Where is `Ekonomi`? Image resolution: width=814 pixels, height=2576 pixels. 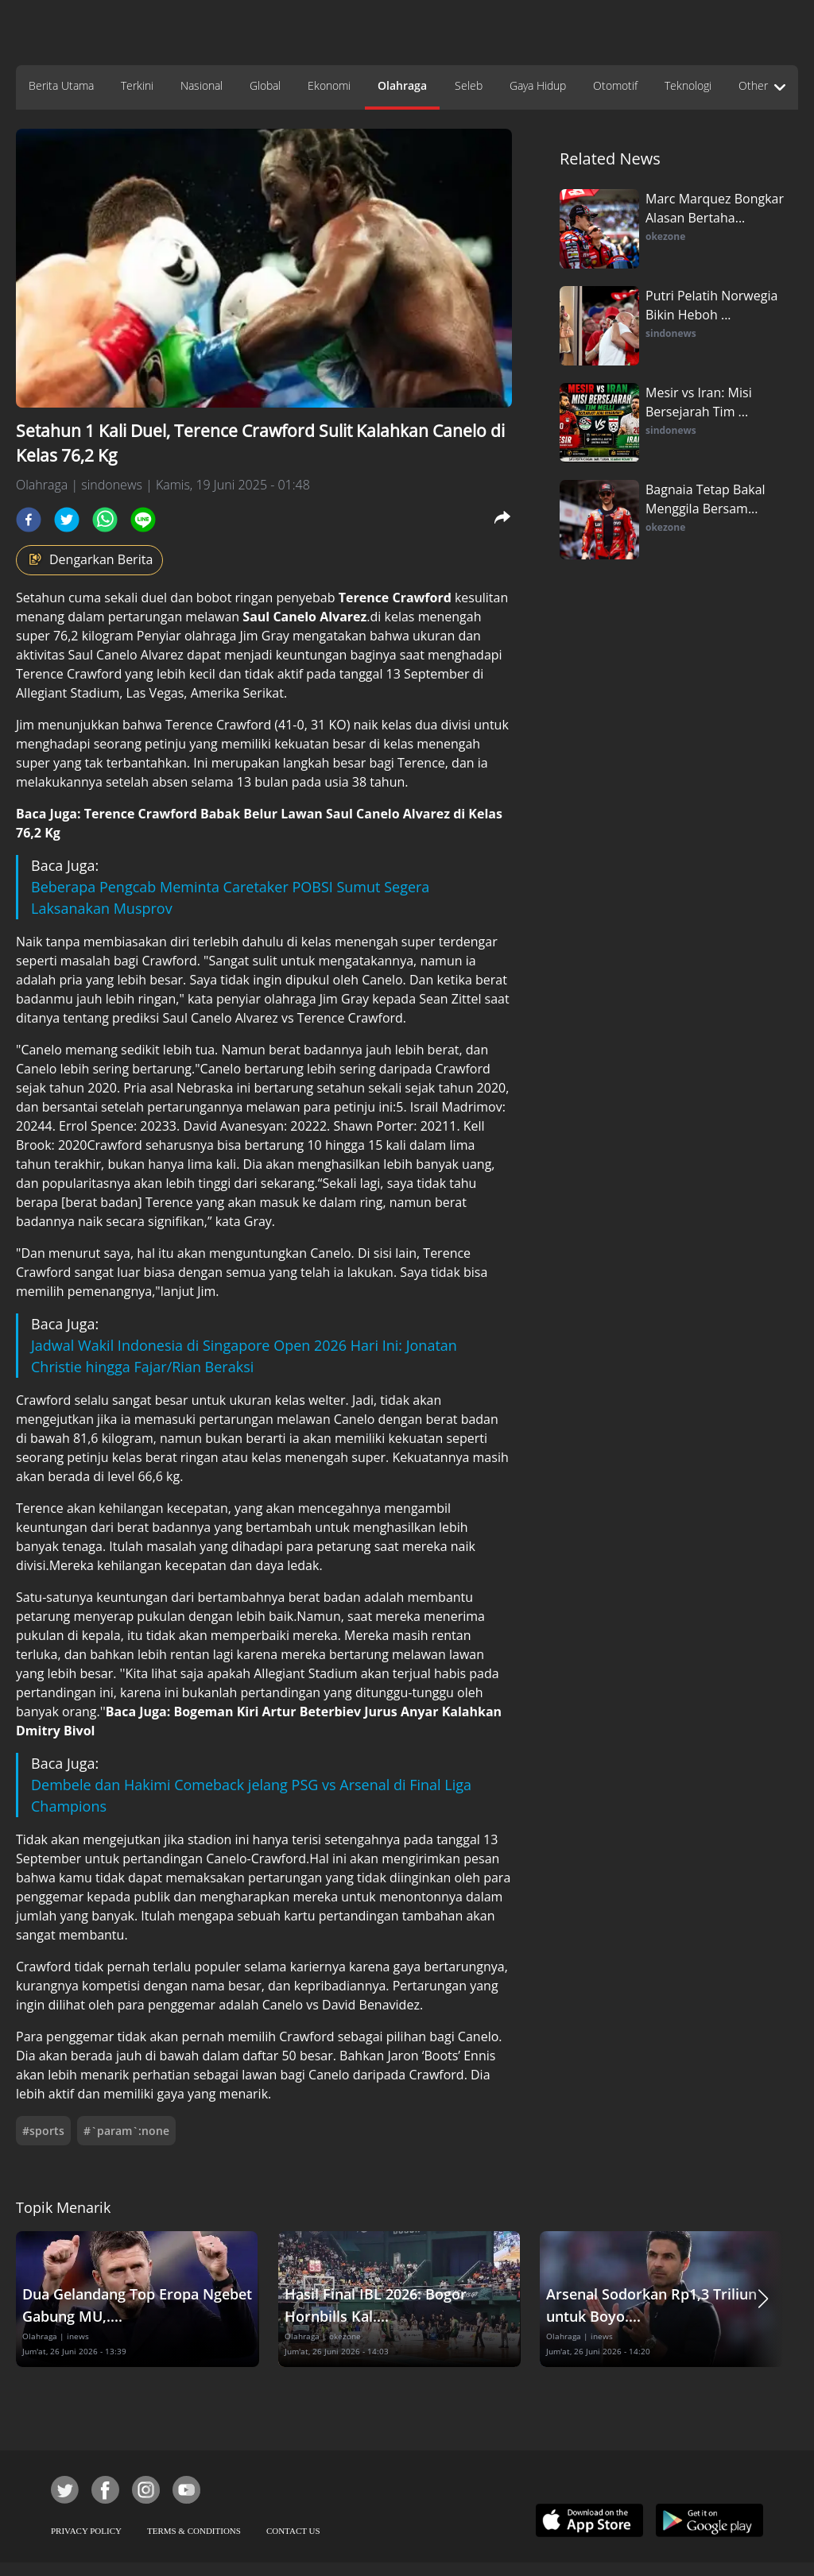 Ekonomi is located at coordinates (329, 85).